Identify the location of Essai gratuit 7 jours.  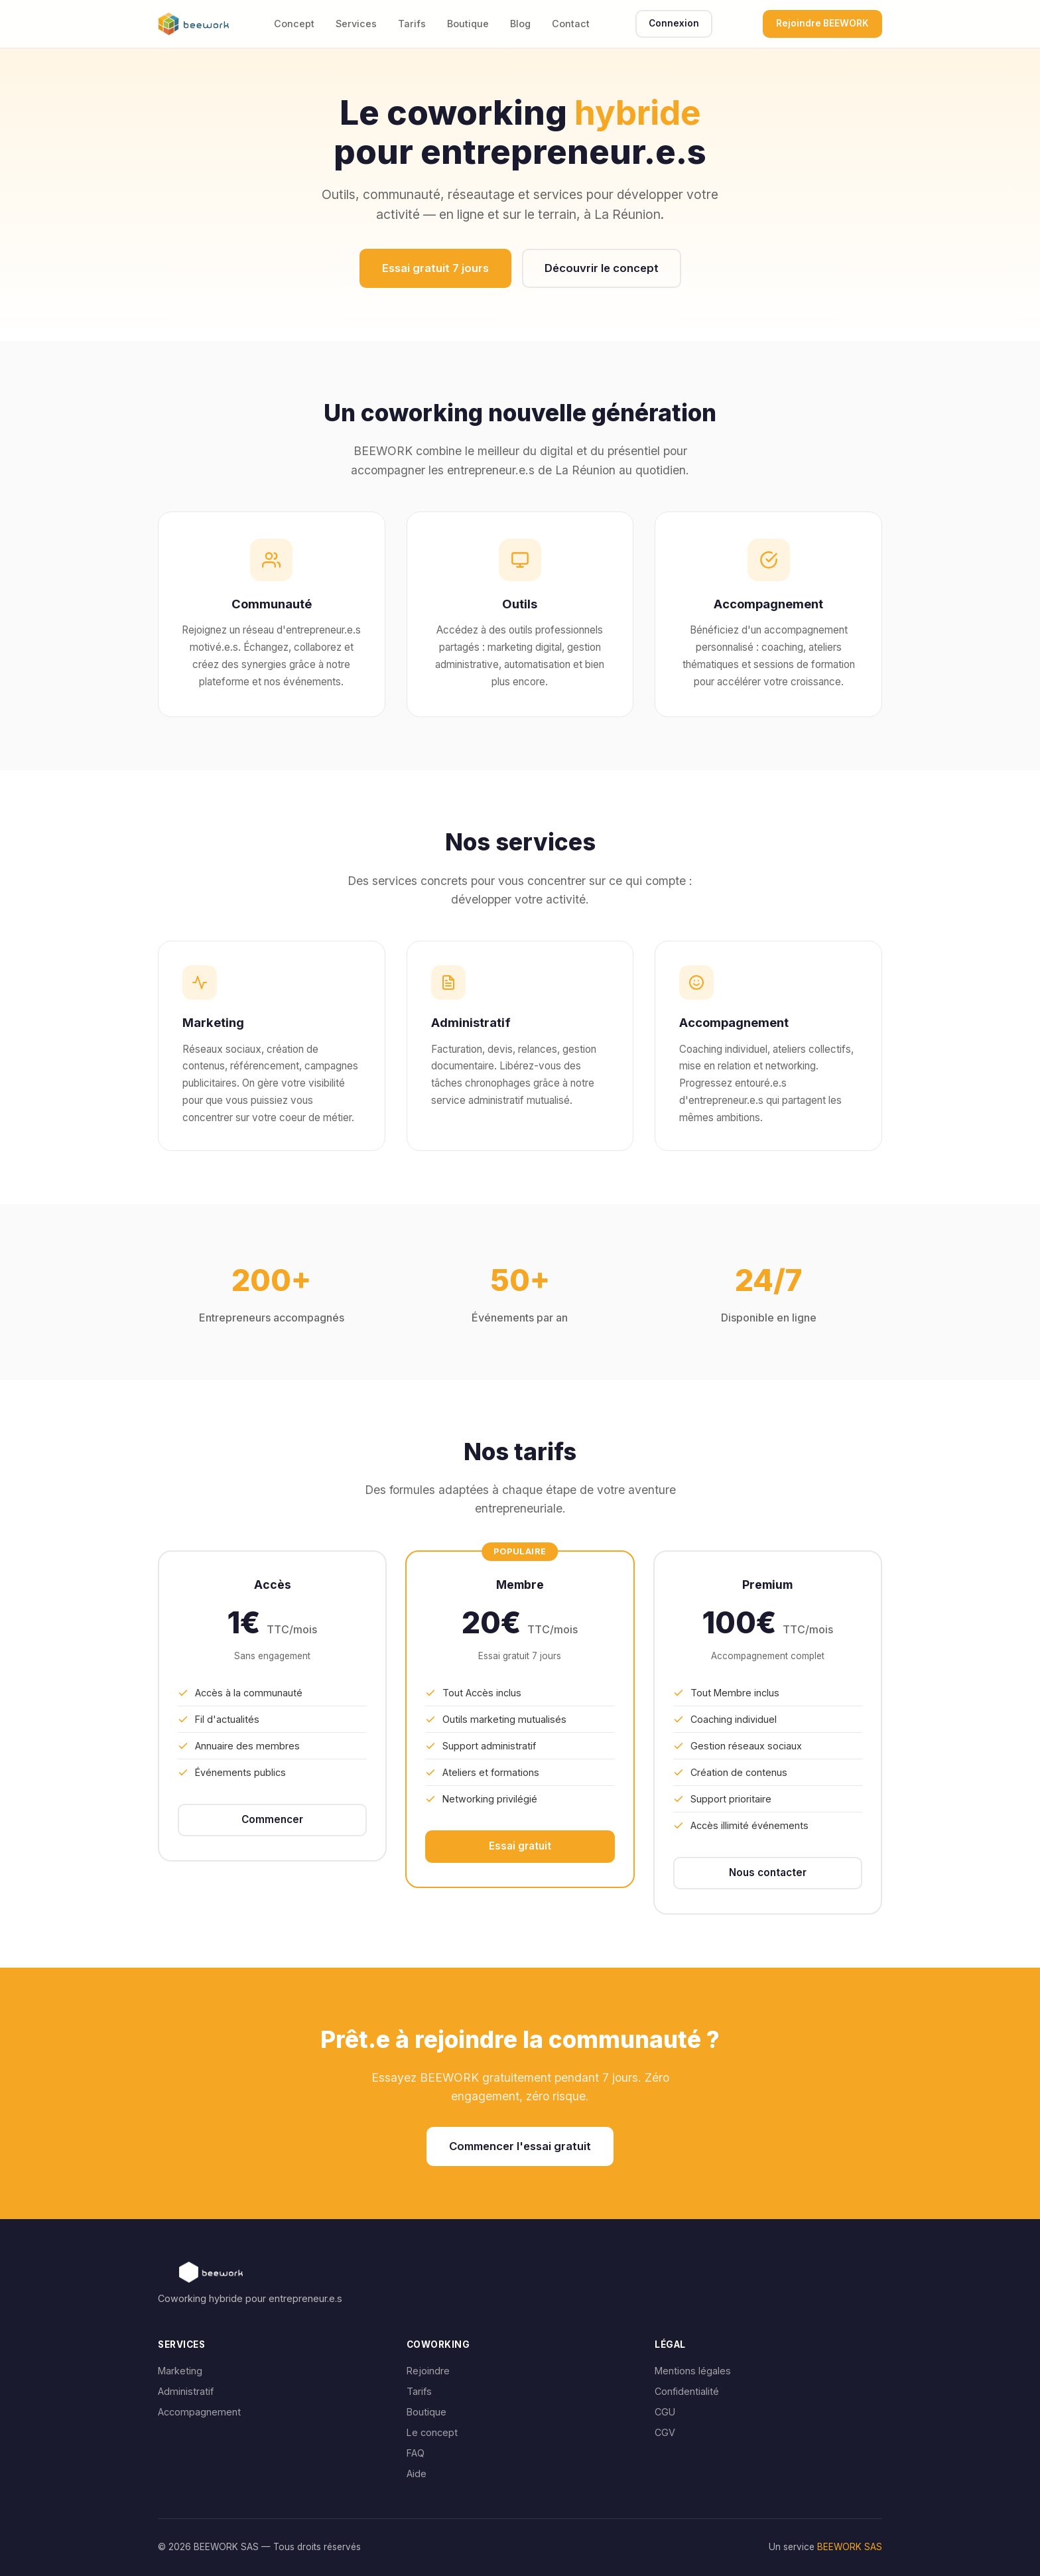
(435, 268).